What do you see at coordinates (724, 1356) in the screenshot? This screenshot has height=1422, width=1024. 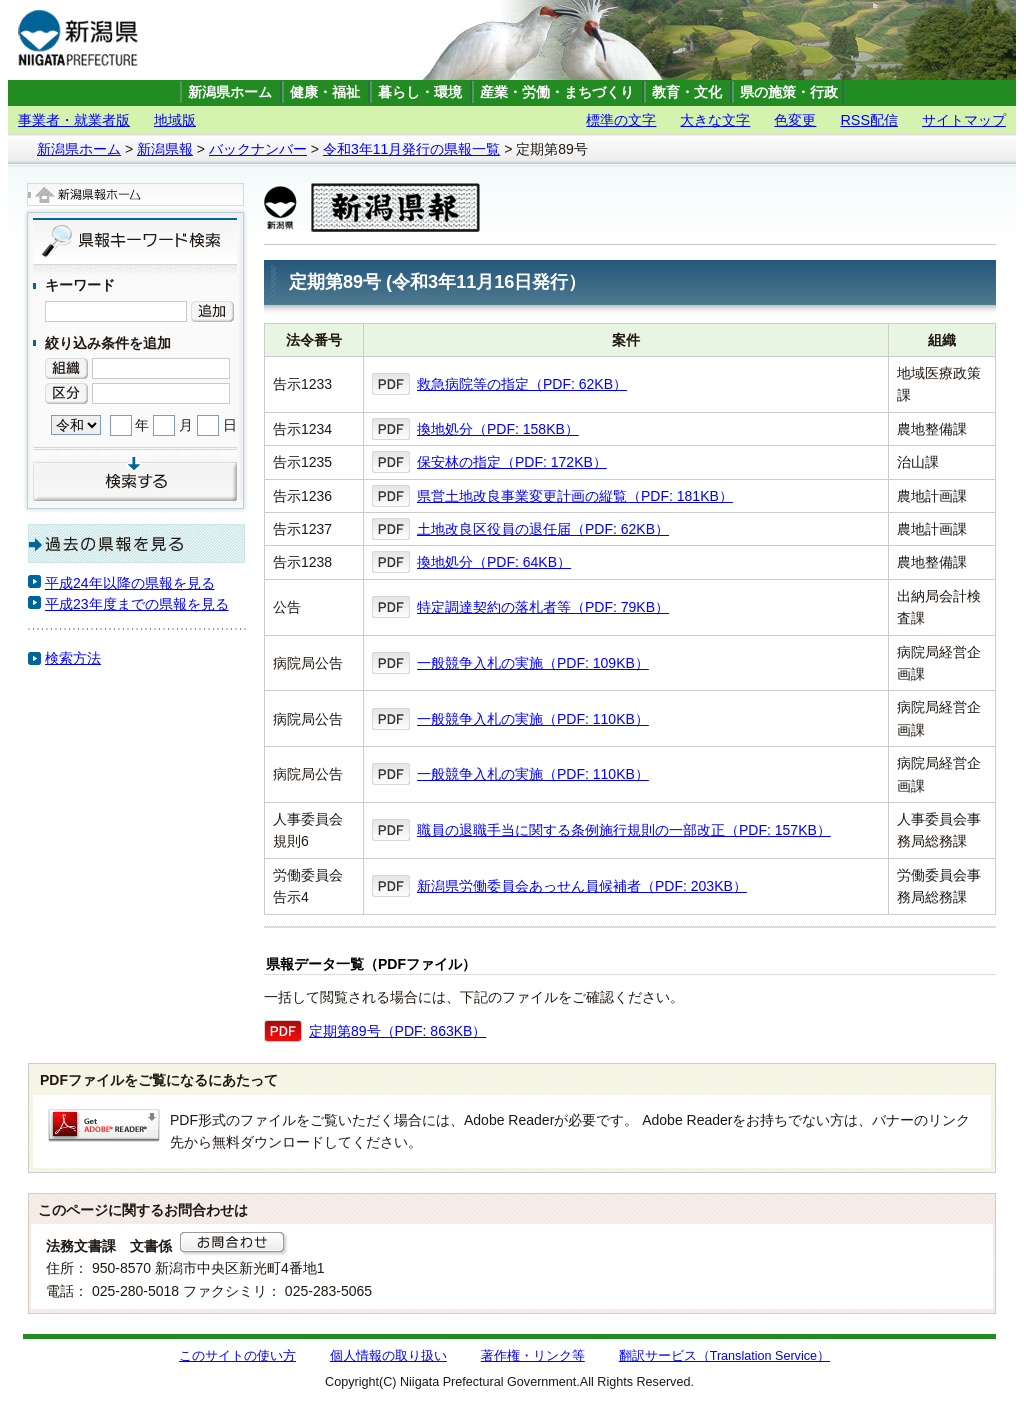 I see `翻訳サービス（Translation Service）` at bounding box center [724, 1356].